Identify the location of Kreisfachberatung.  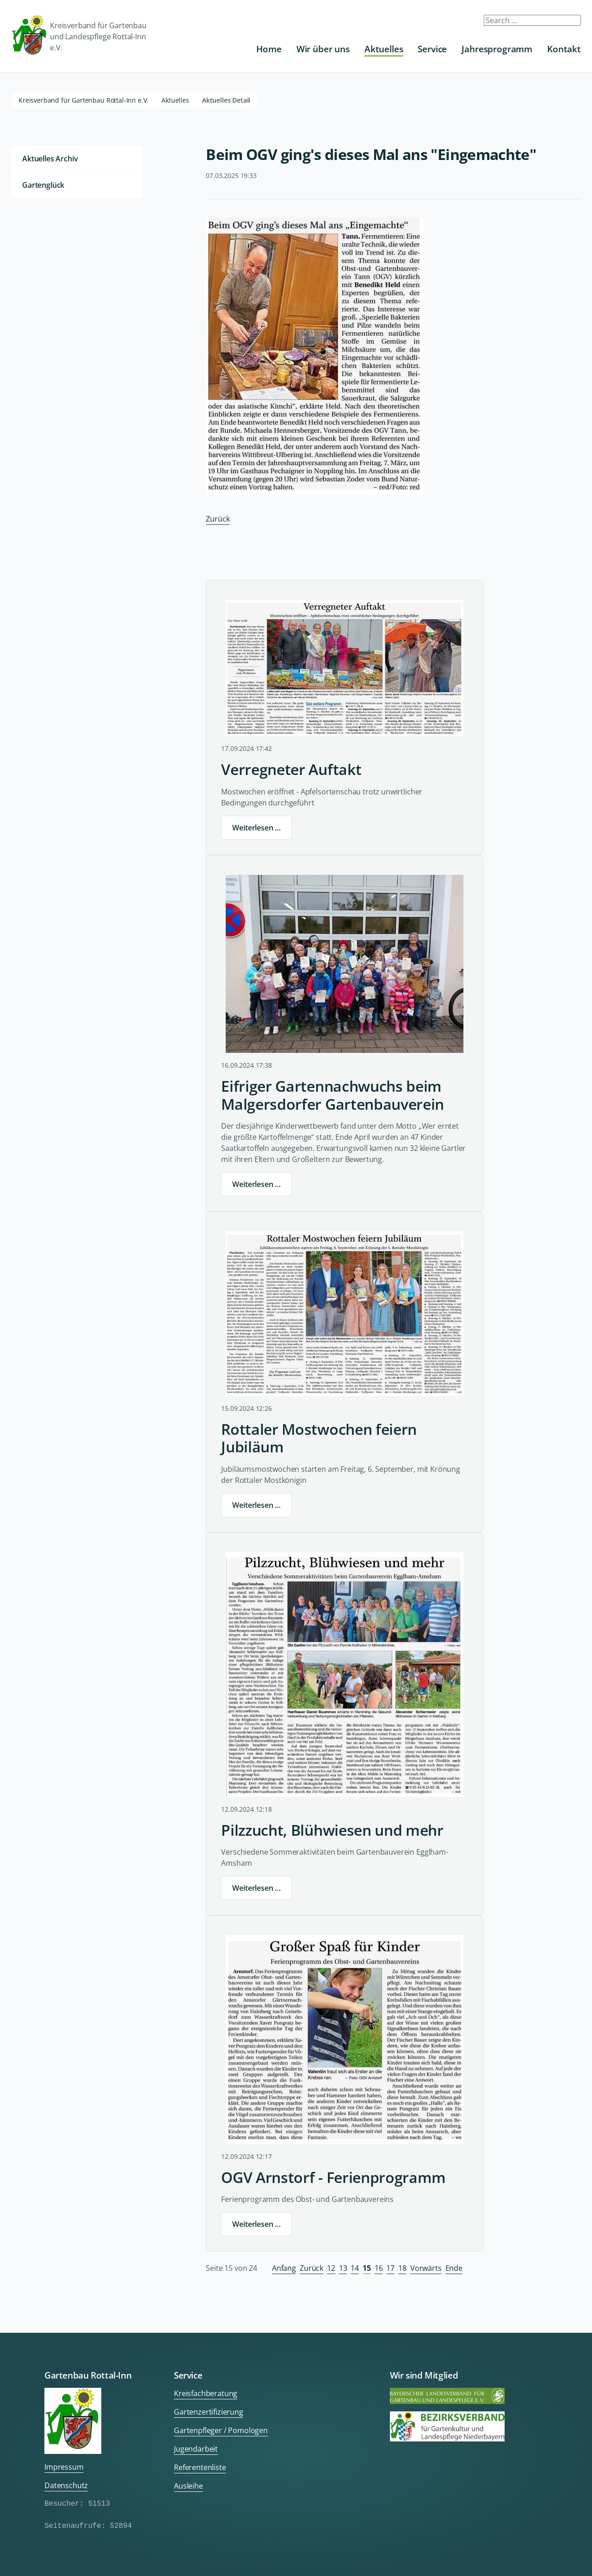
(205, 2393).